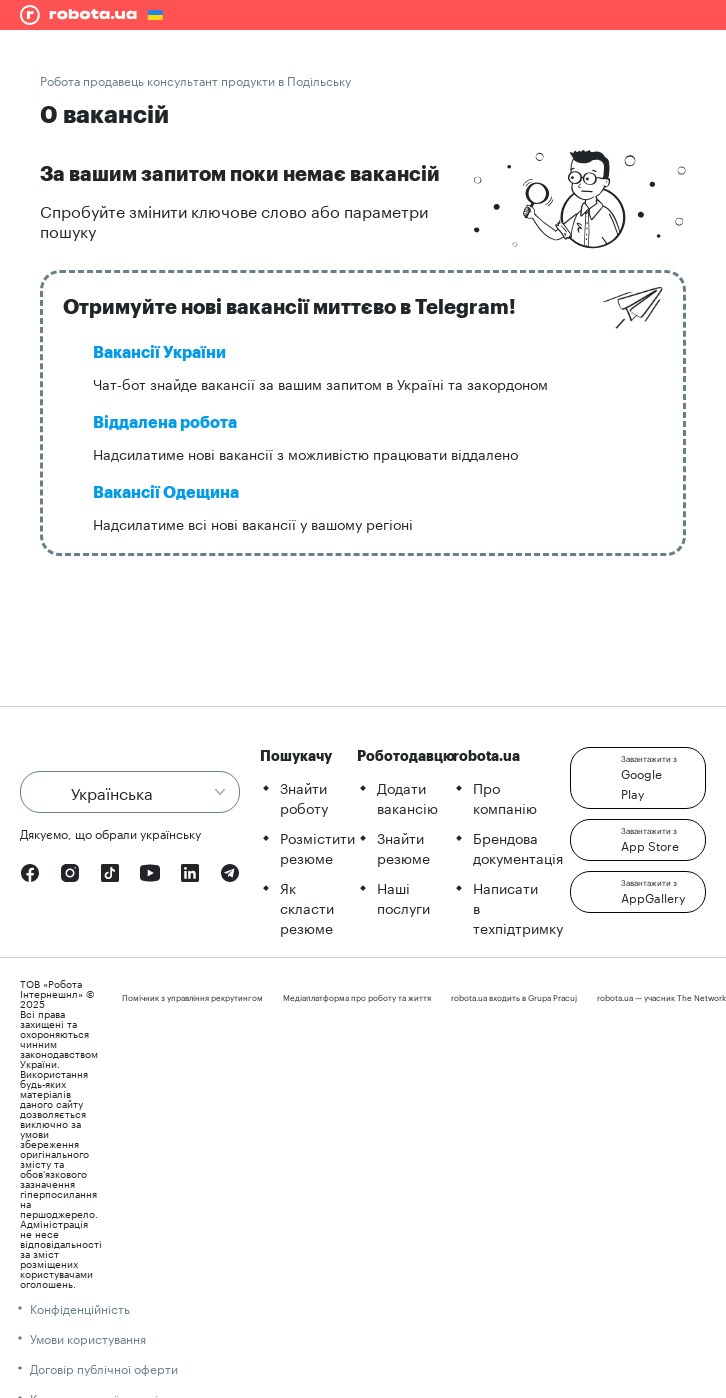 The height and width of the screenshot is (1398, 726). I want to click on Вакансії України, so click(159, 353).